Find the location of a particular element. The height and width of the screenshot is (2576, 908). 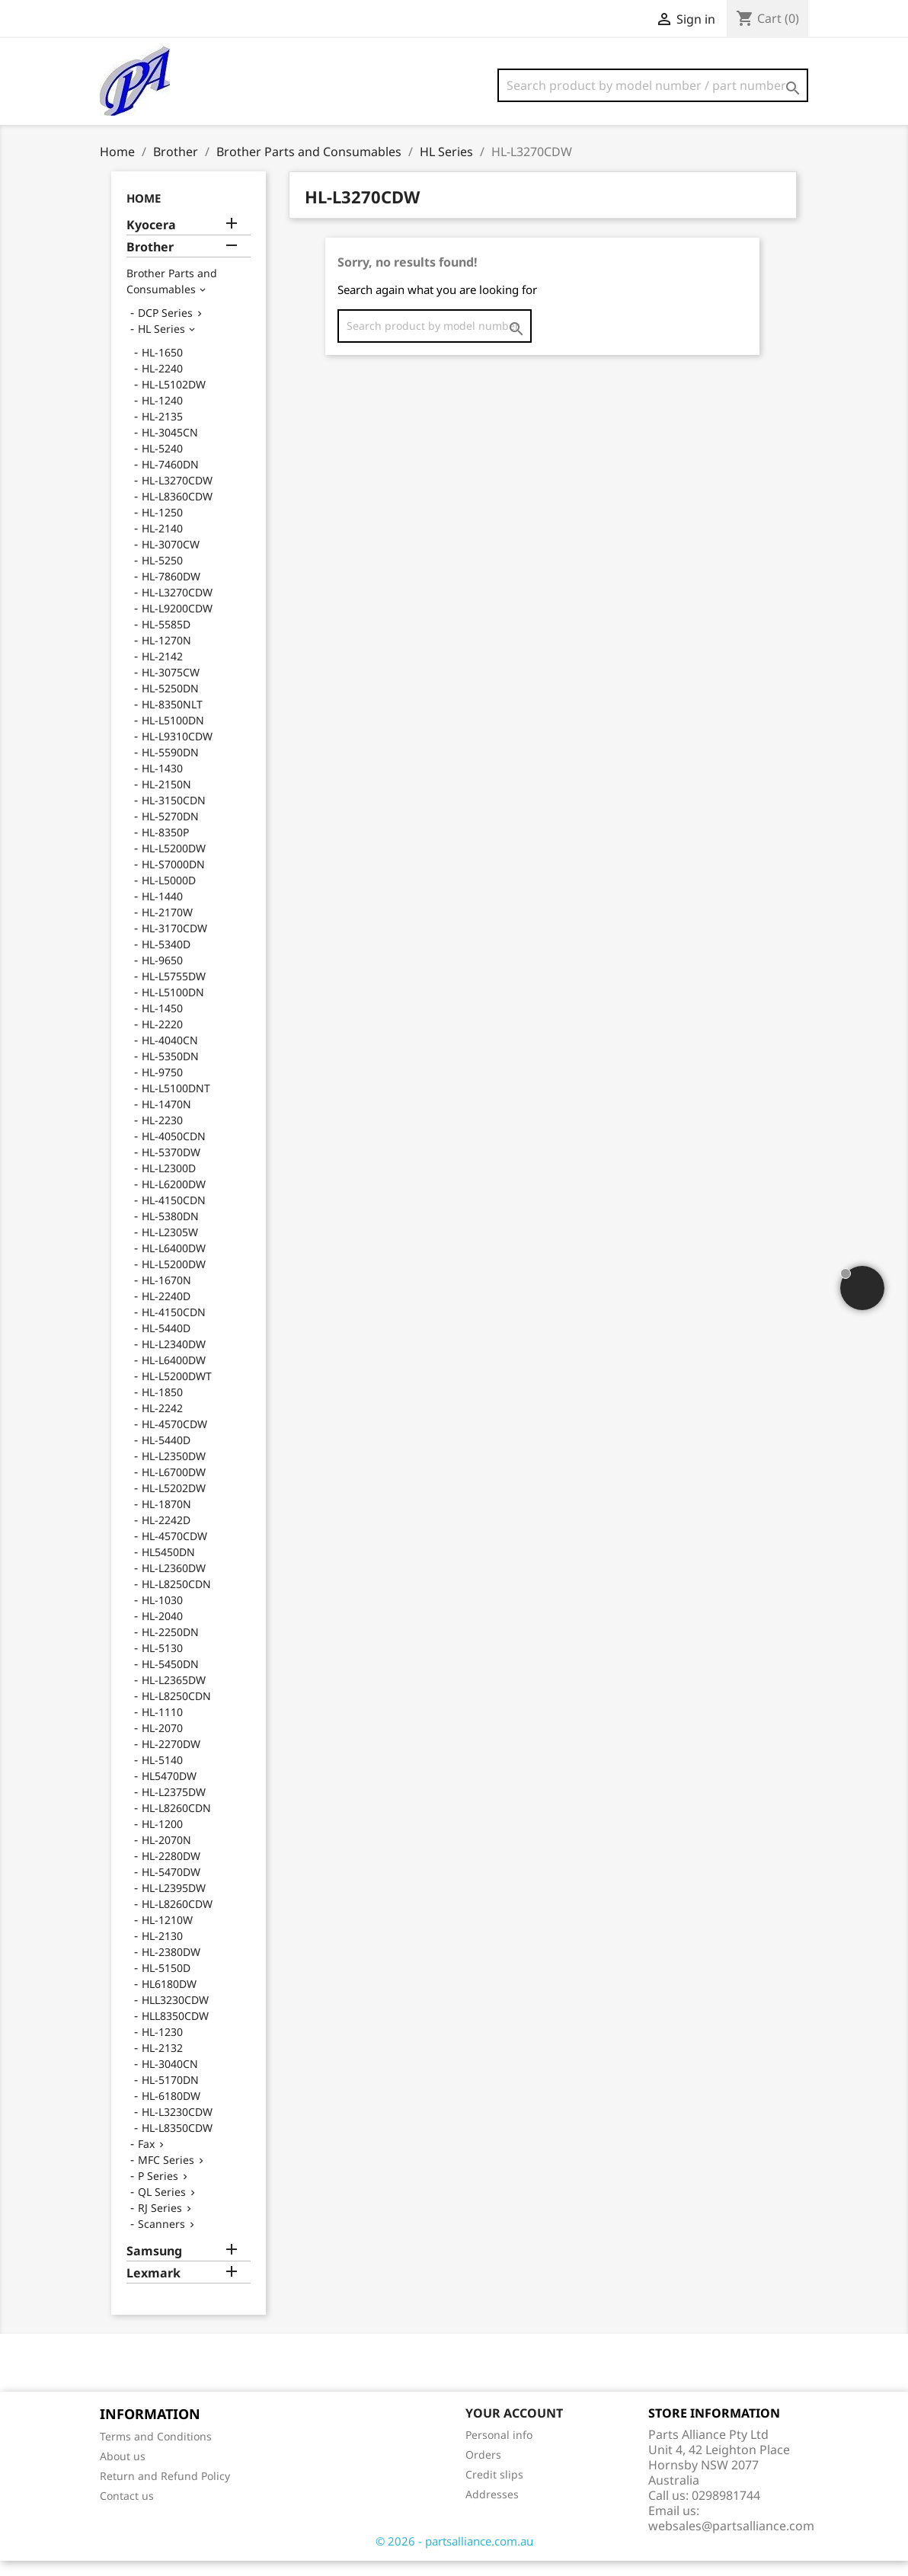

HL-4150CDN is located at coordinates (174, 1215).